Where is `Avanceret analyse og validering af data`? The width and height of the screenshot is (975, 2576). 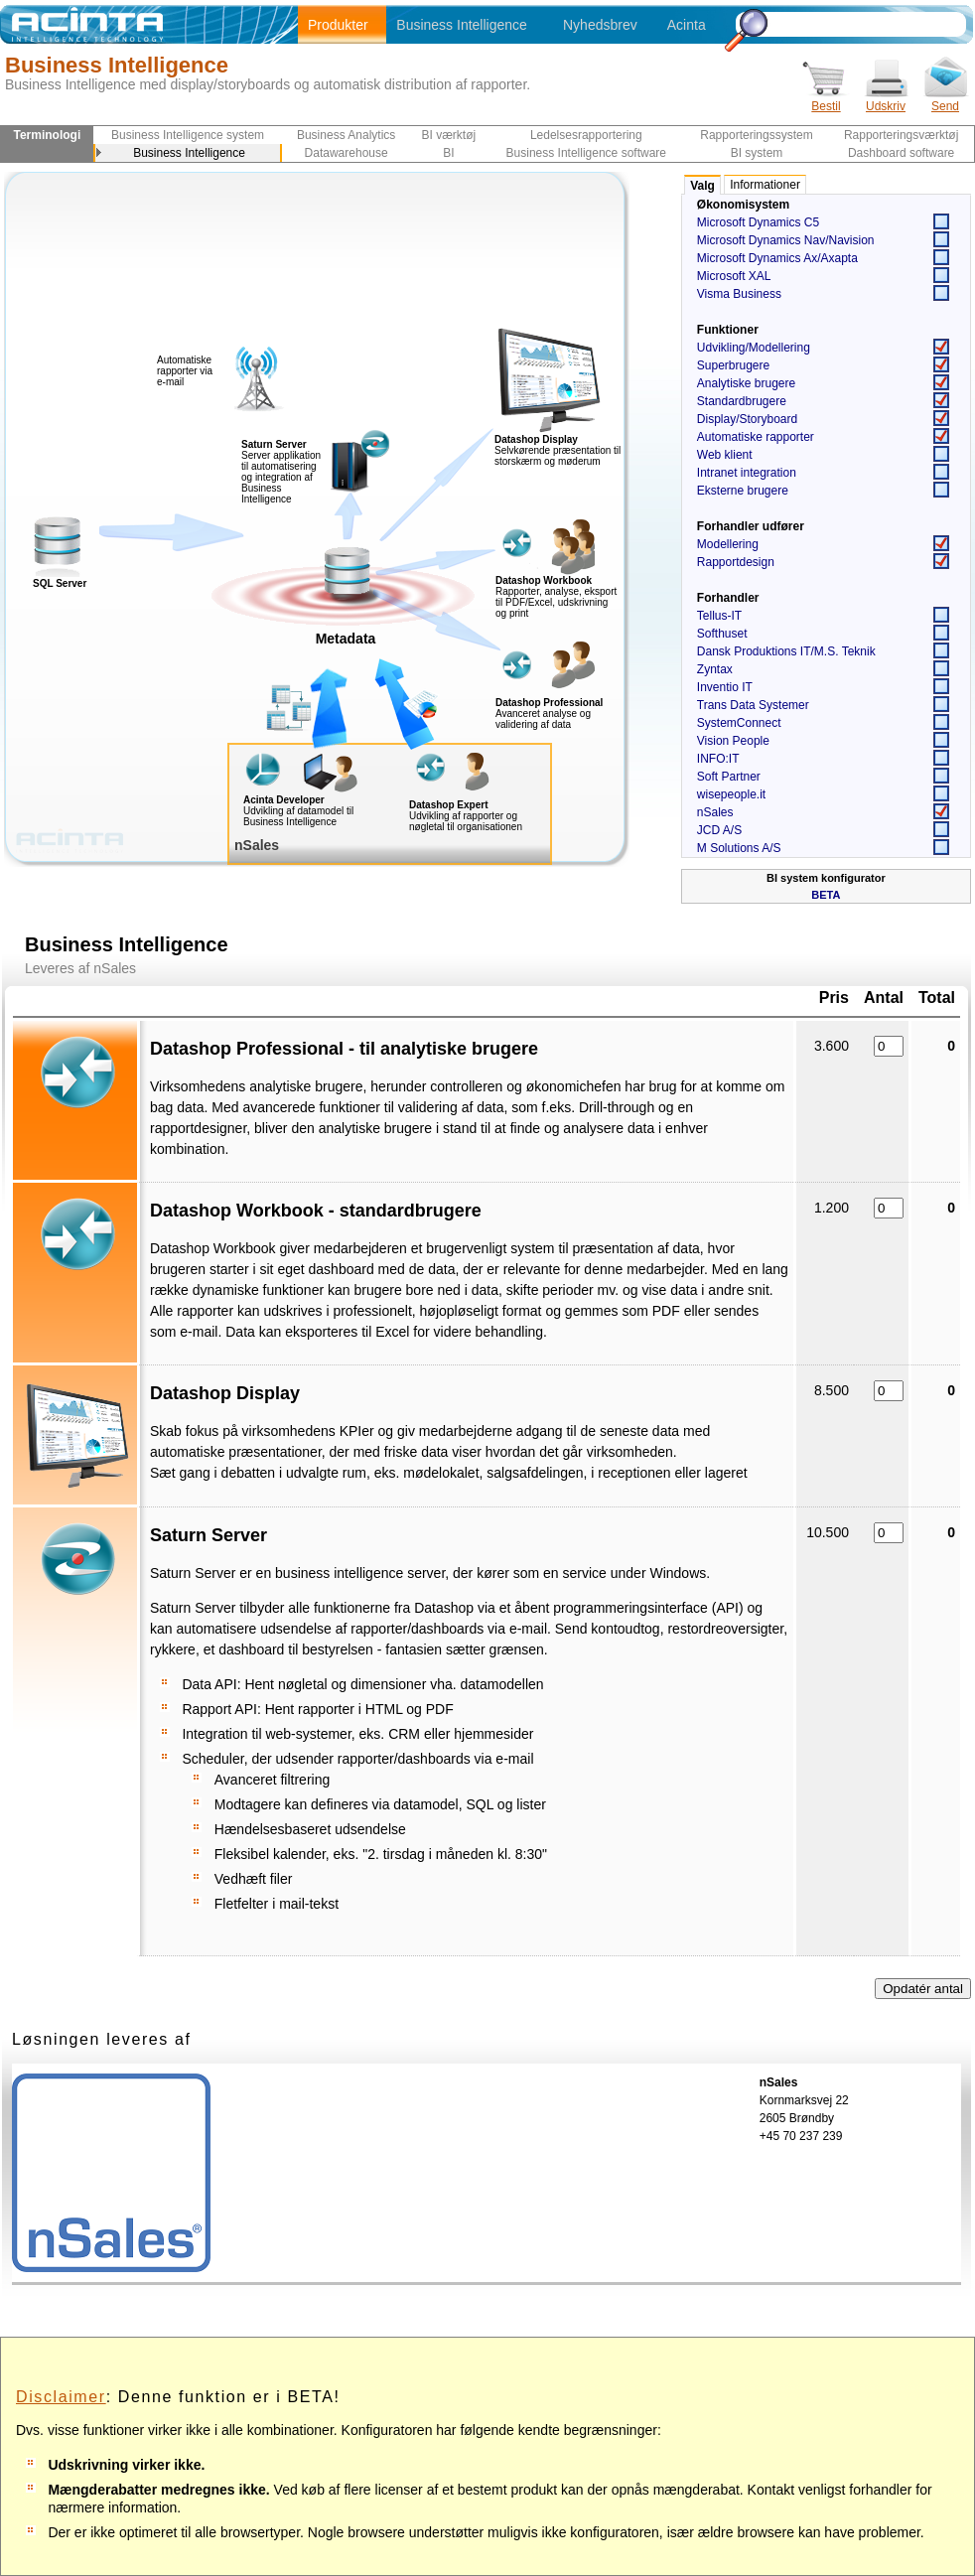
Avanceret analyse og validering af data is located at coordinates (543, 719).